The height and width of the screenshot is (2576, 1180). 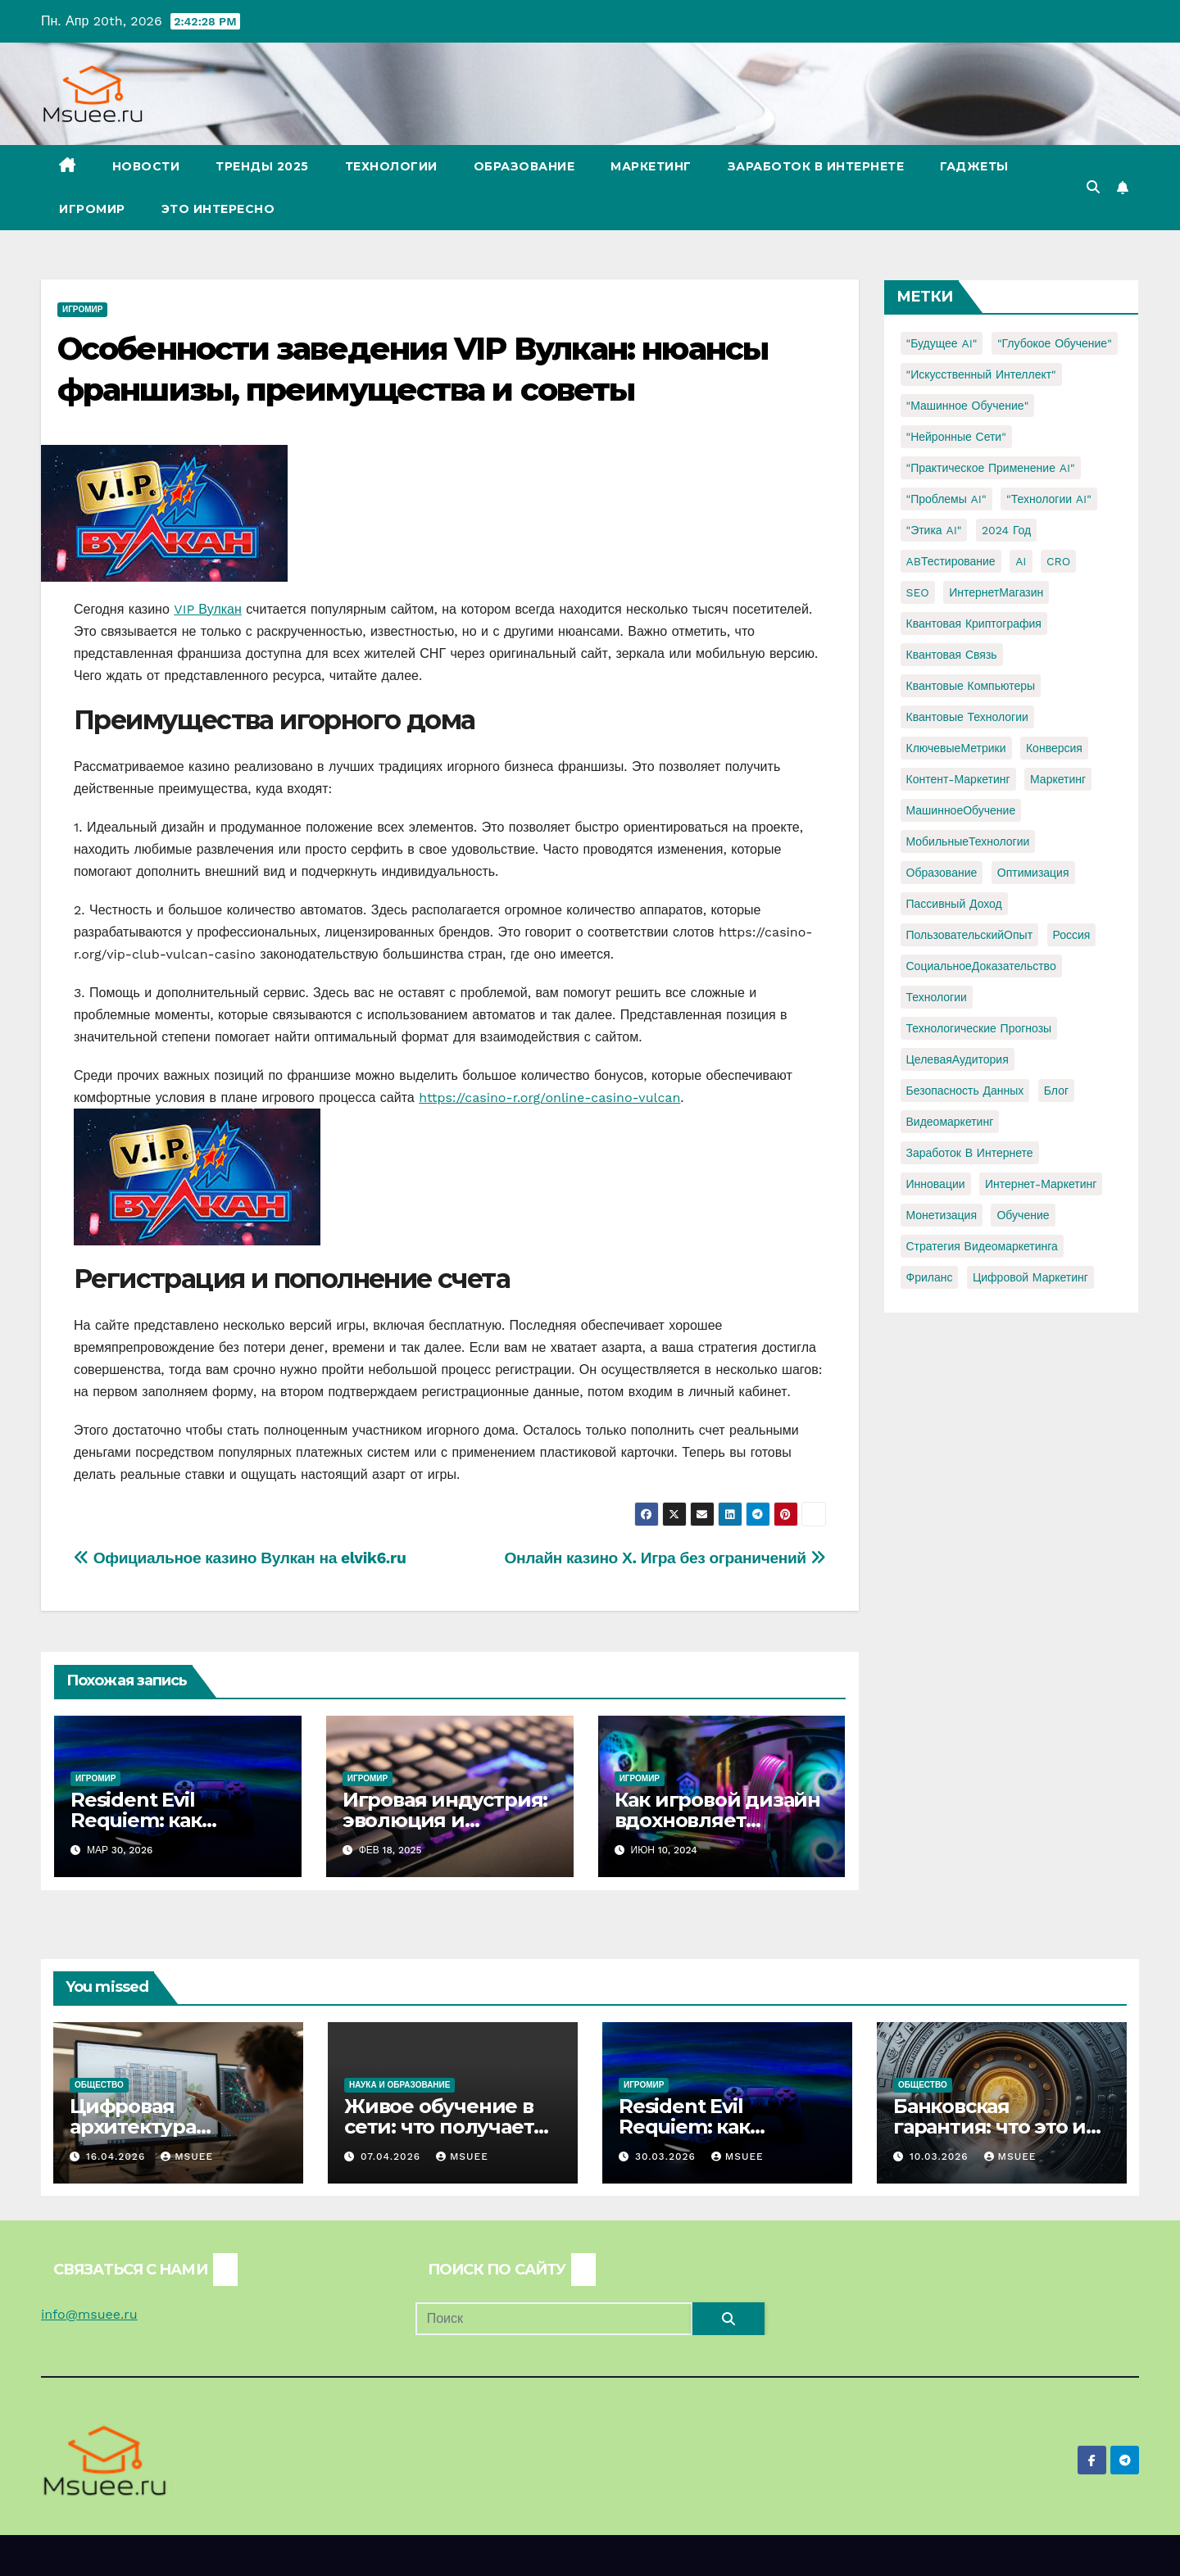 What do you see at coordinates (89, 2314) in the screenshot?
I see `info@msuee.ru` at bounding box center [89, 2314].